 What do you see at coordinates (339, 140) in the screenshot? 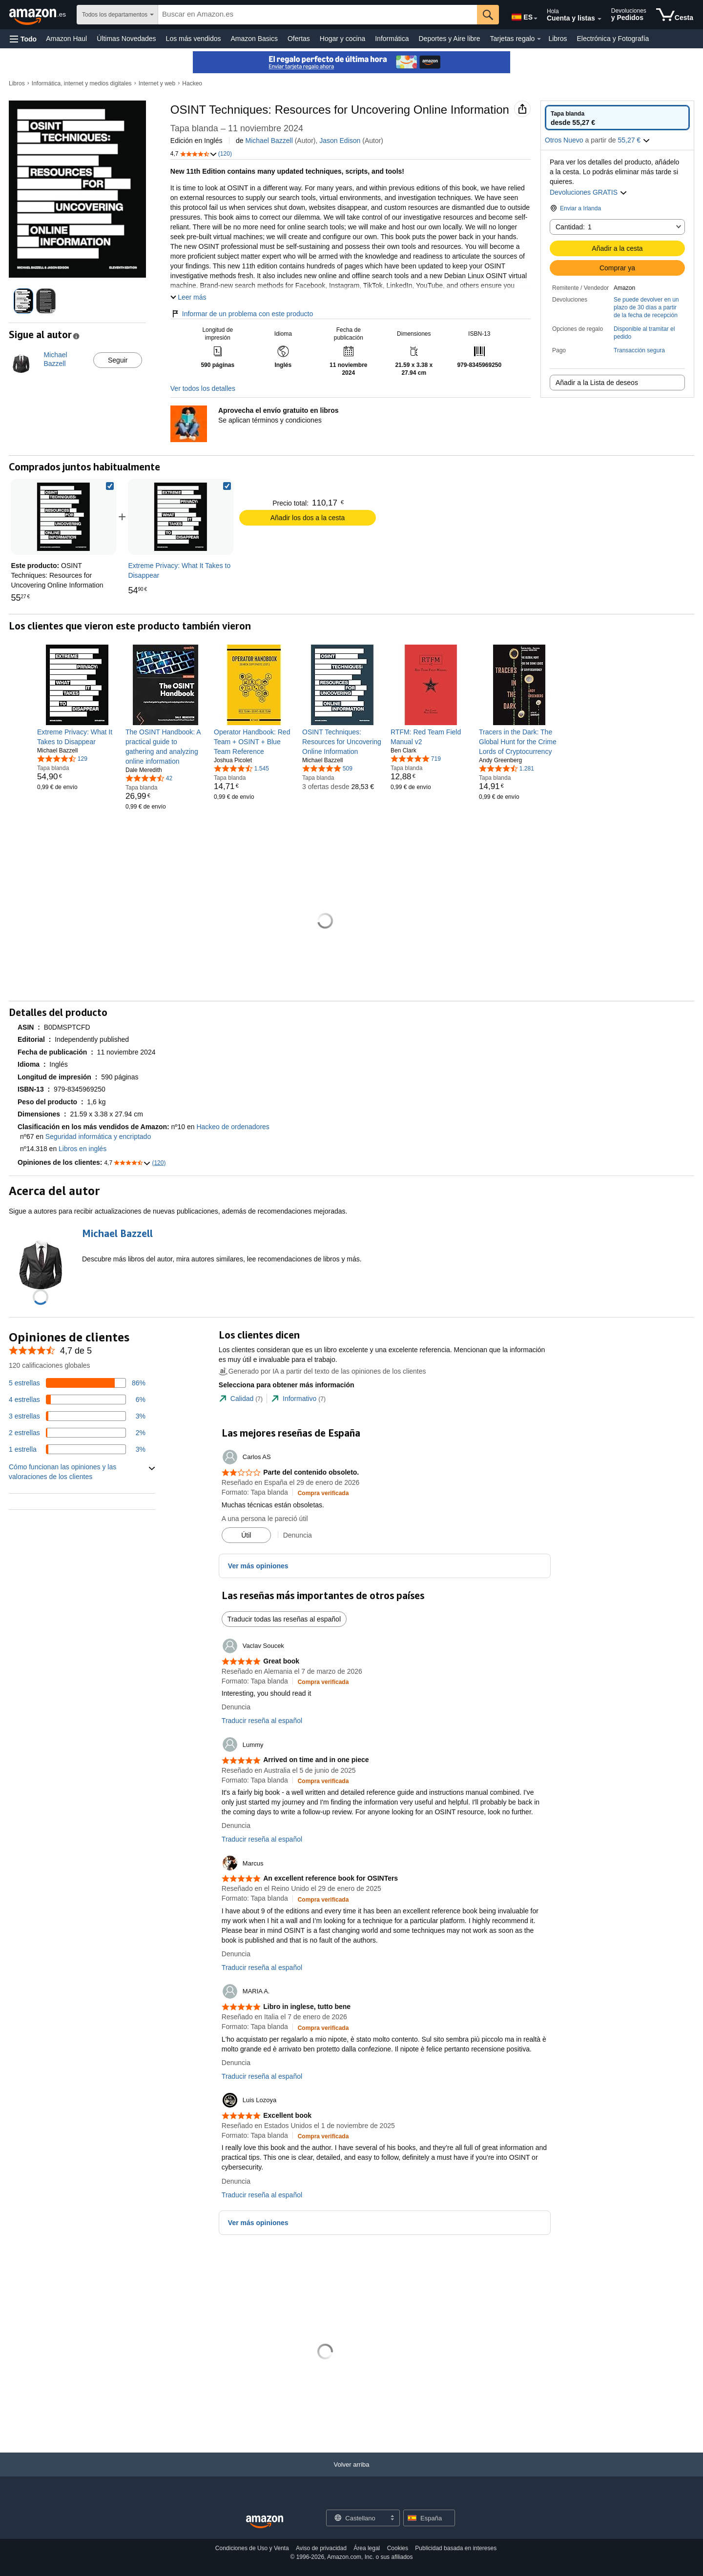
I see `Jason Edison` at bounding box center [339, 140].